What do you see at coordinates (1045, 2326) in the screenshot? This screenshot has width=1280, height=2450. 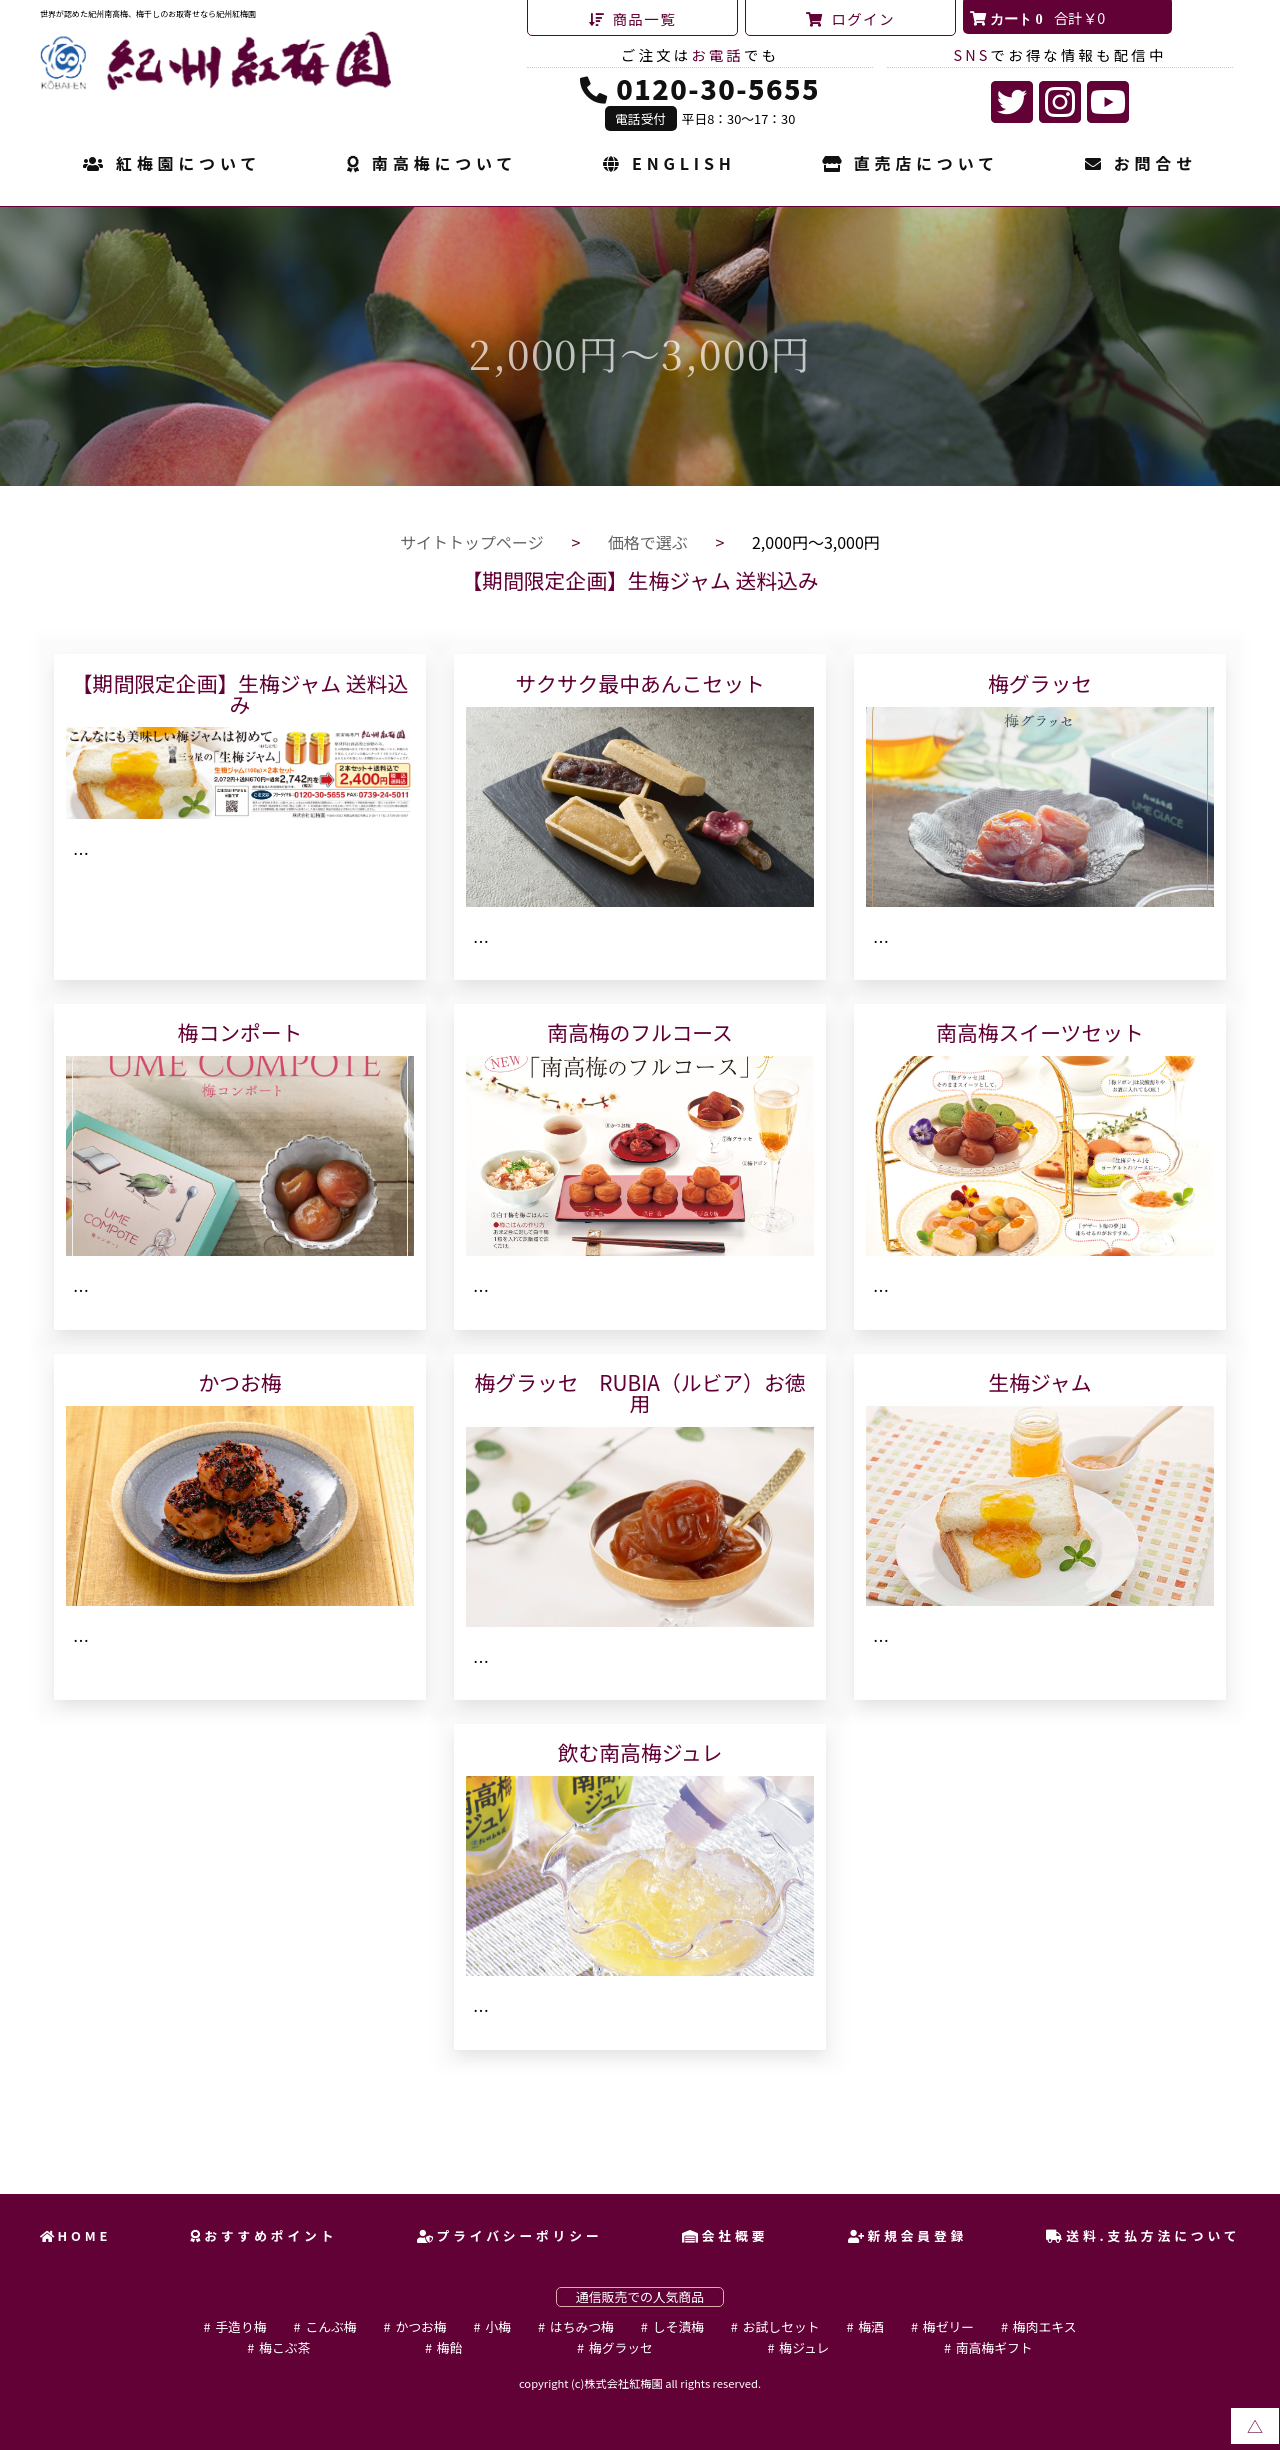 I see `梅肉エキス` at bounding box center [1045, 2326].